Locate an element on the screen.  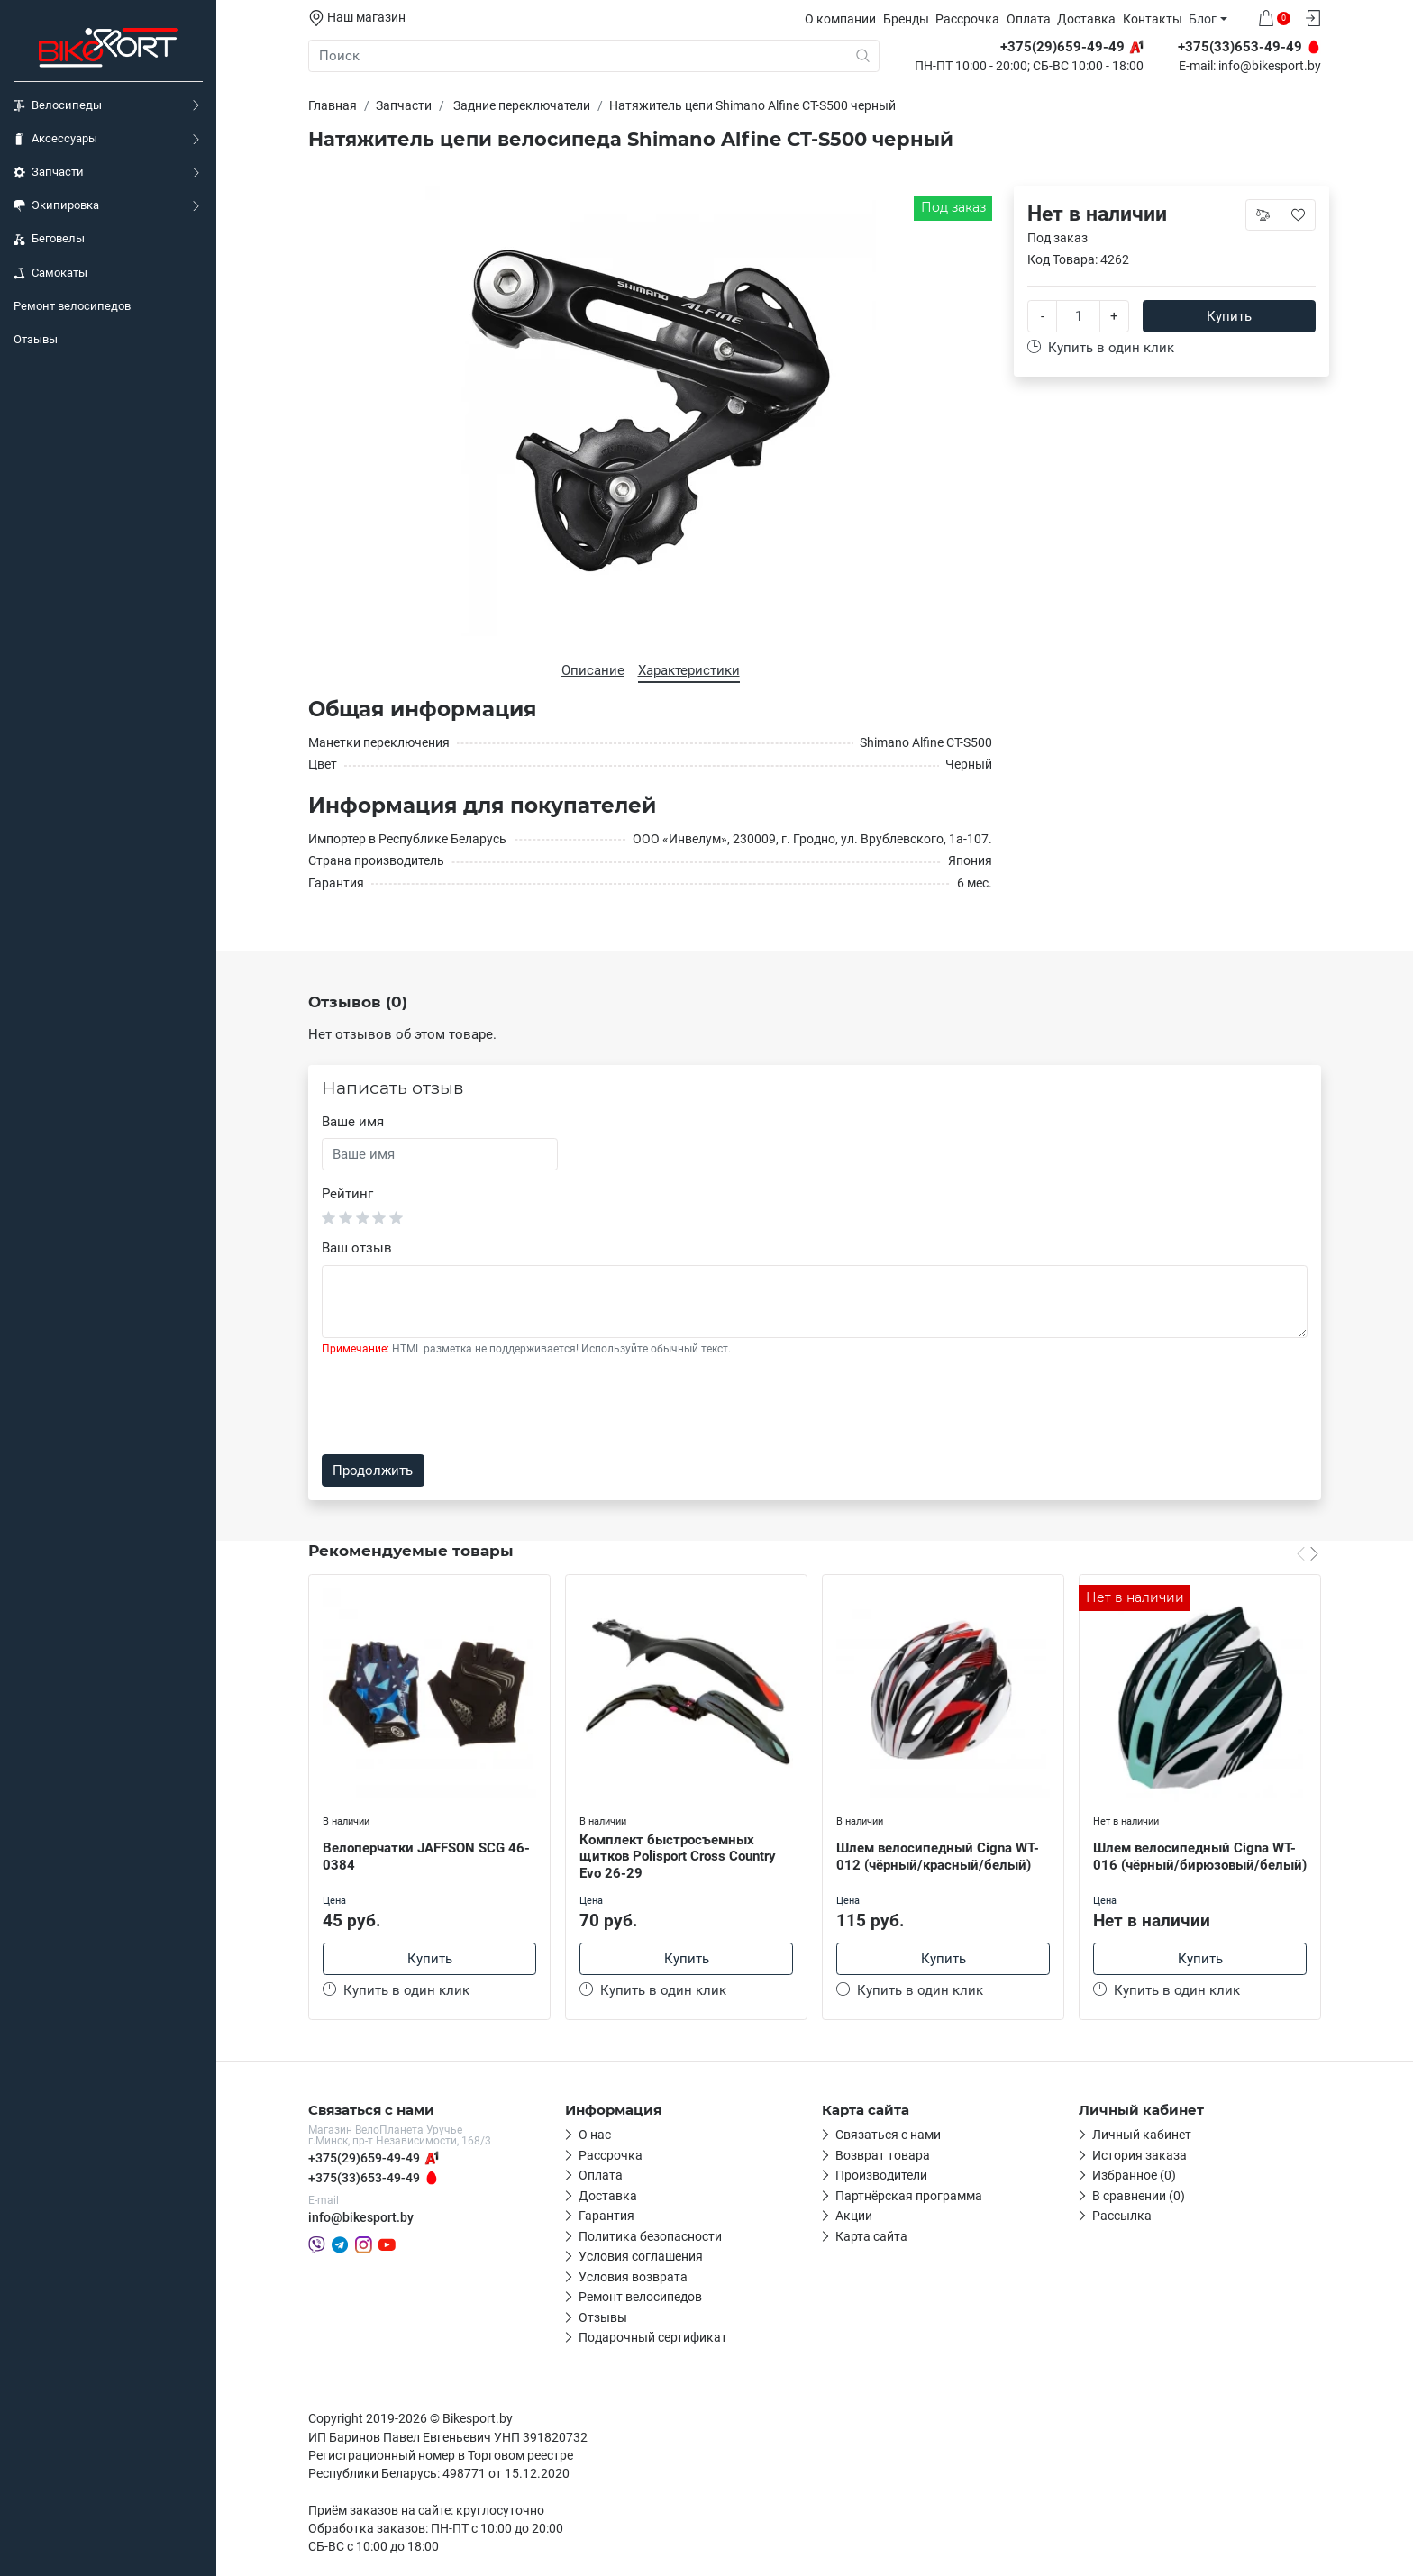
Велосипеды is located at coordinates (58, 105).